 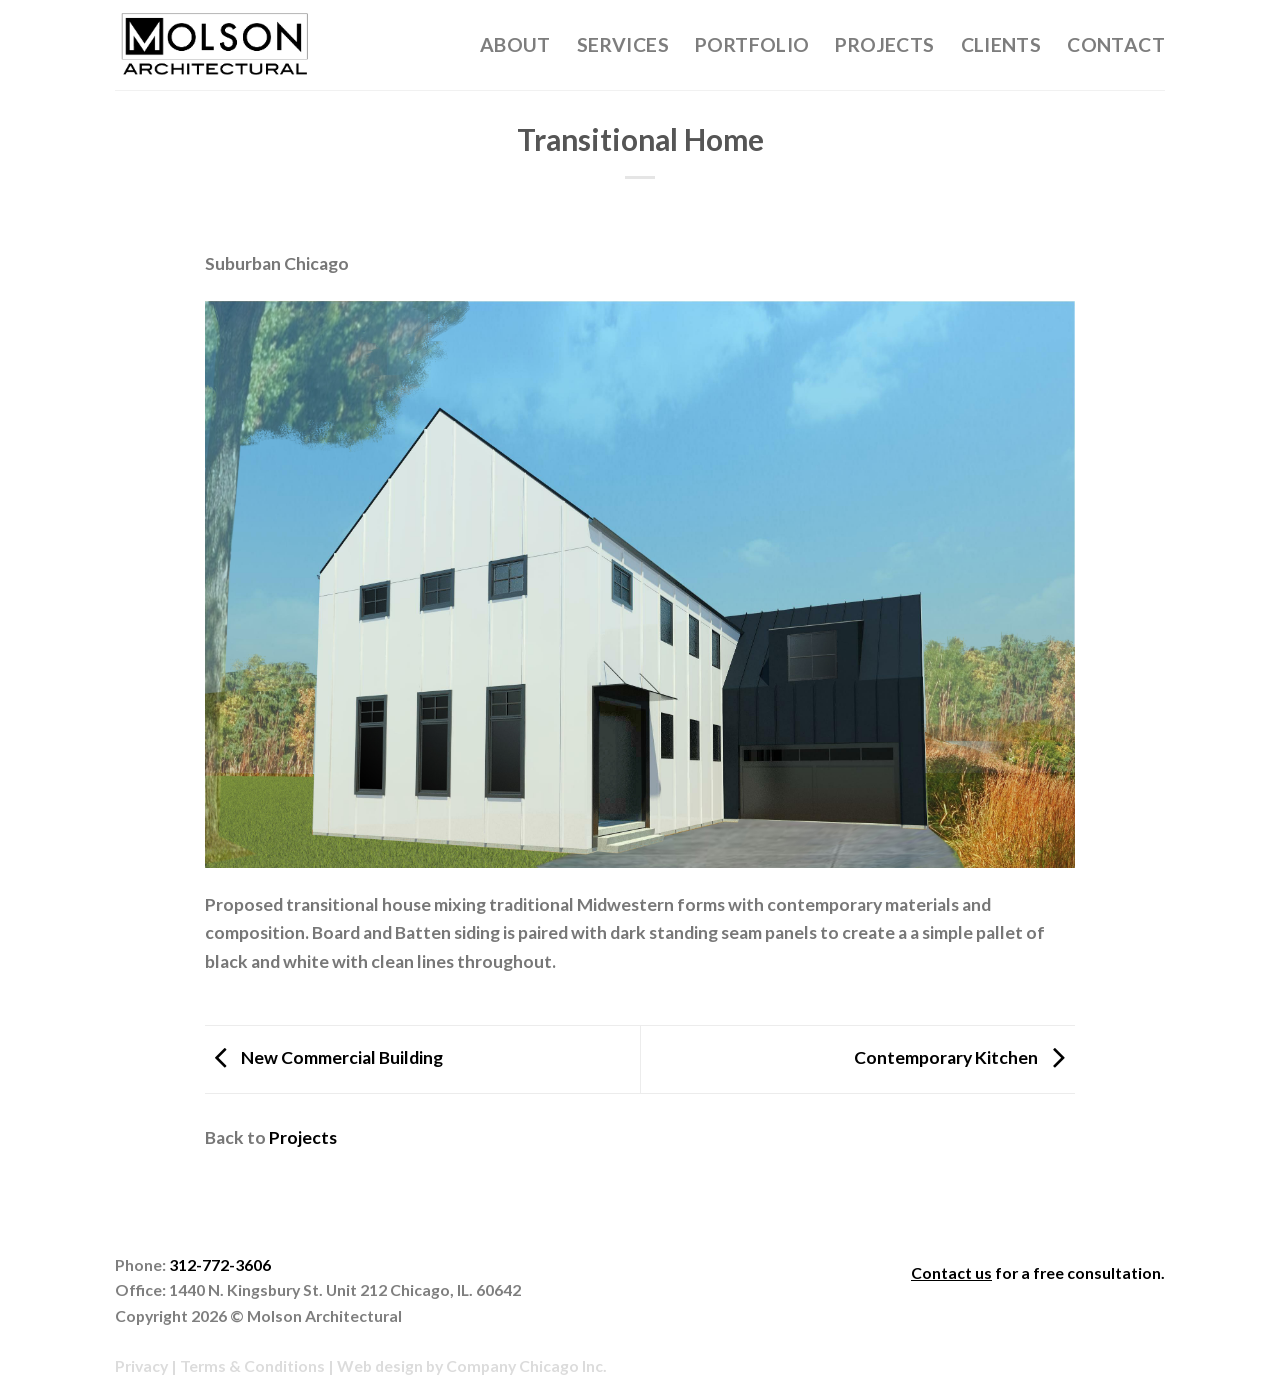 What do you see at coordinates (220, 1264) in the screenshot?
I see `312-772-3606` at bounding box center [220, 1264].